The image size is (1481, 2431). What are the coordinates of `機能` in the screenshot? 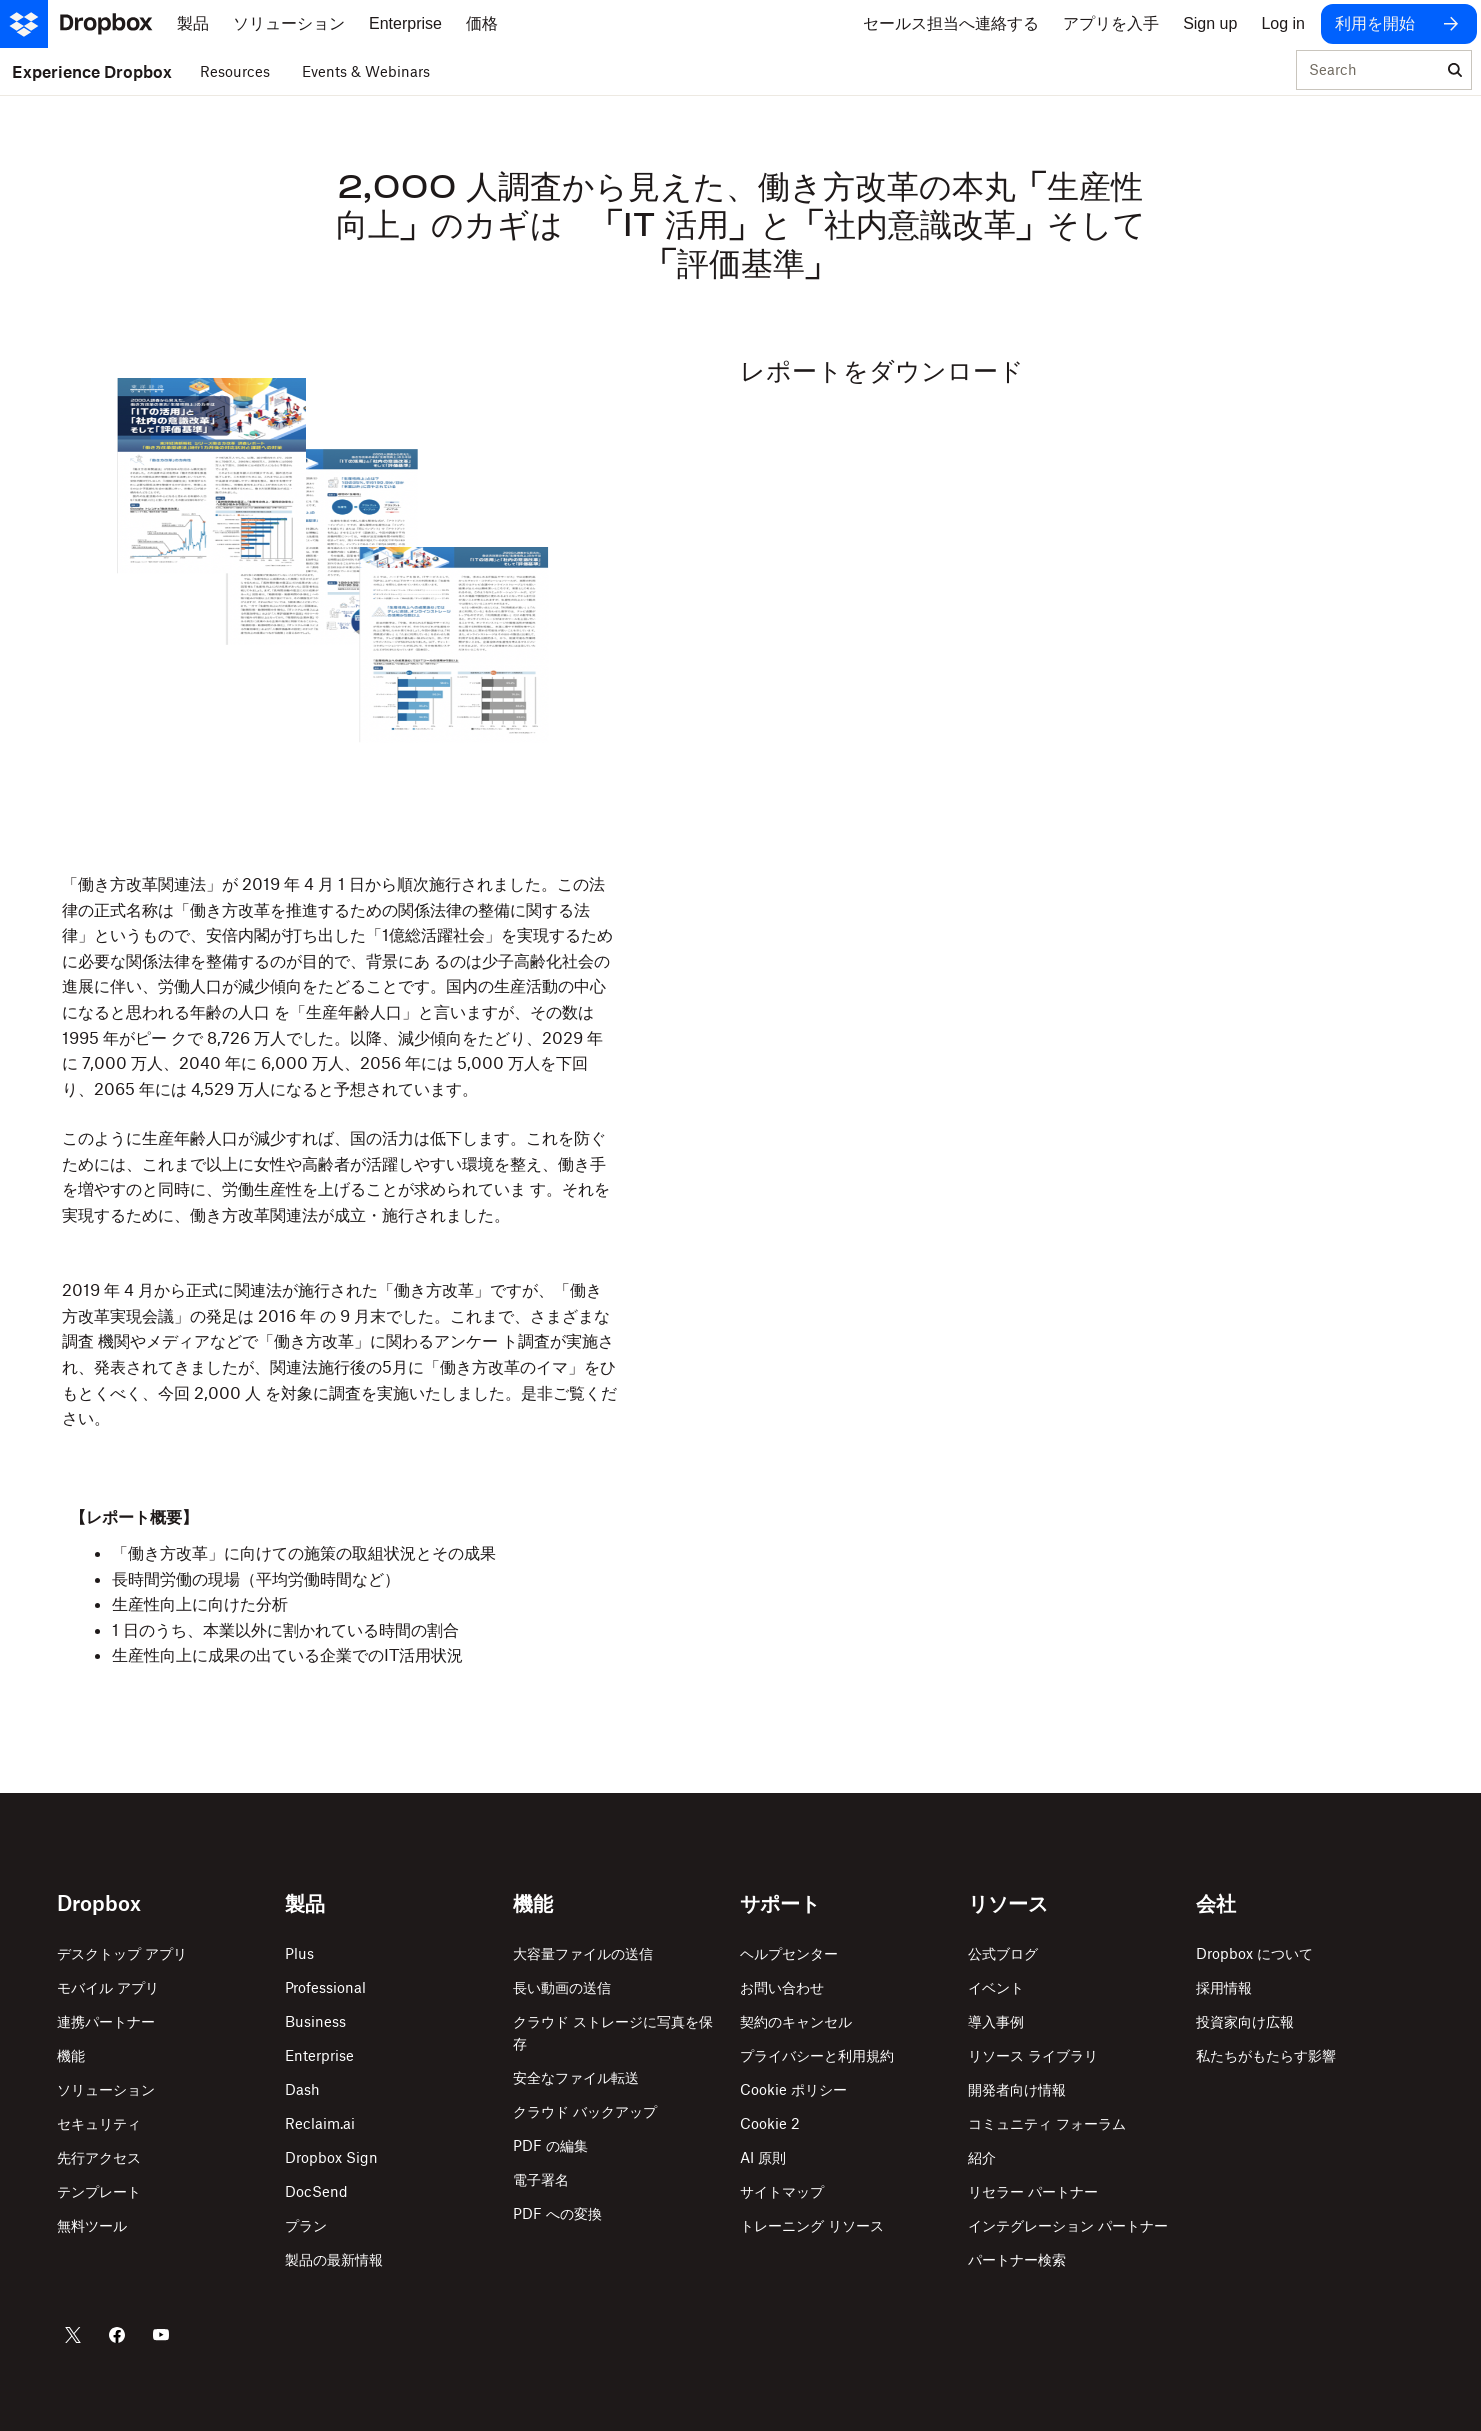 It's located at (71, 2055).